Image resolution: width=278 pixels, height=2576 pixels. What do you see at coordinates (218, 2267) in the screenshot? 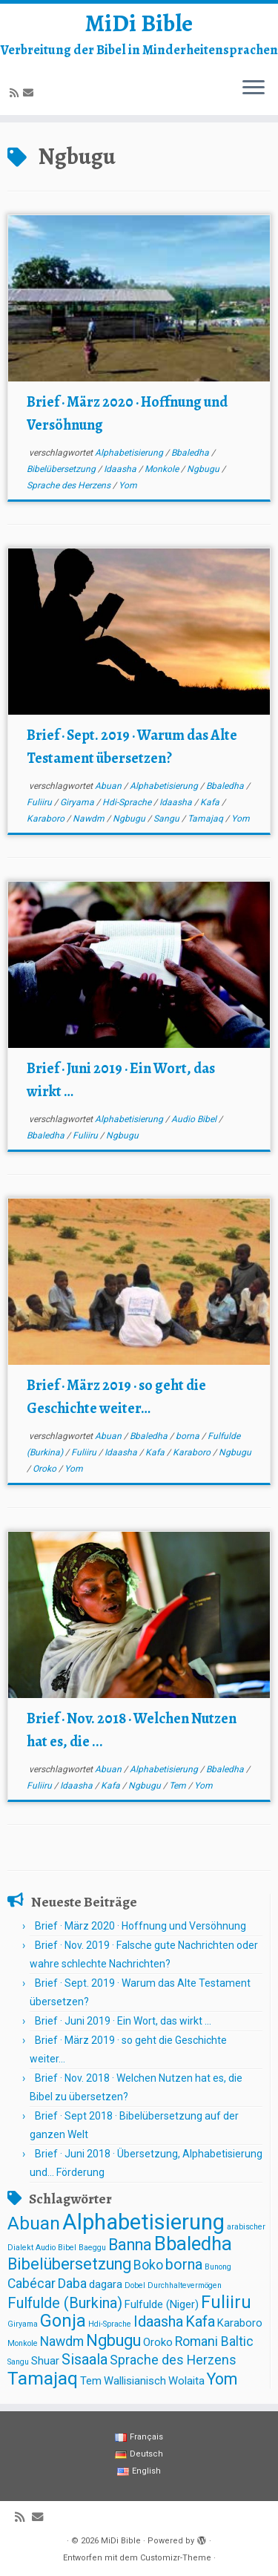
I see `Bunong [Bunong (1 Eintrag)]` at bounding box center [218, 2267].